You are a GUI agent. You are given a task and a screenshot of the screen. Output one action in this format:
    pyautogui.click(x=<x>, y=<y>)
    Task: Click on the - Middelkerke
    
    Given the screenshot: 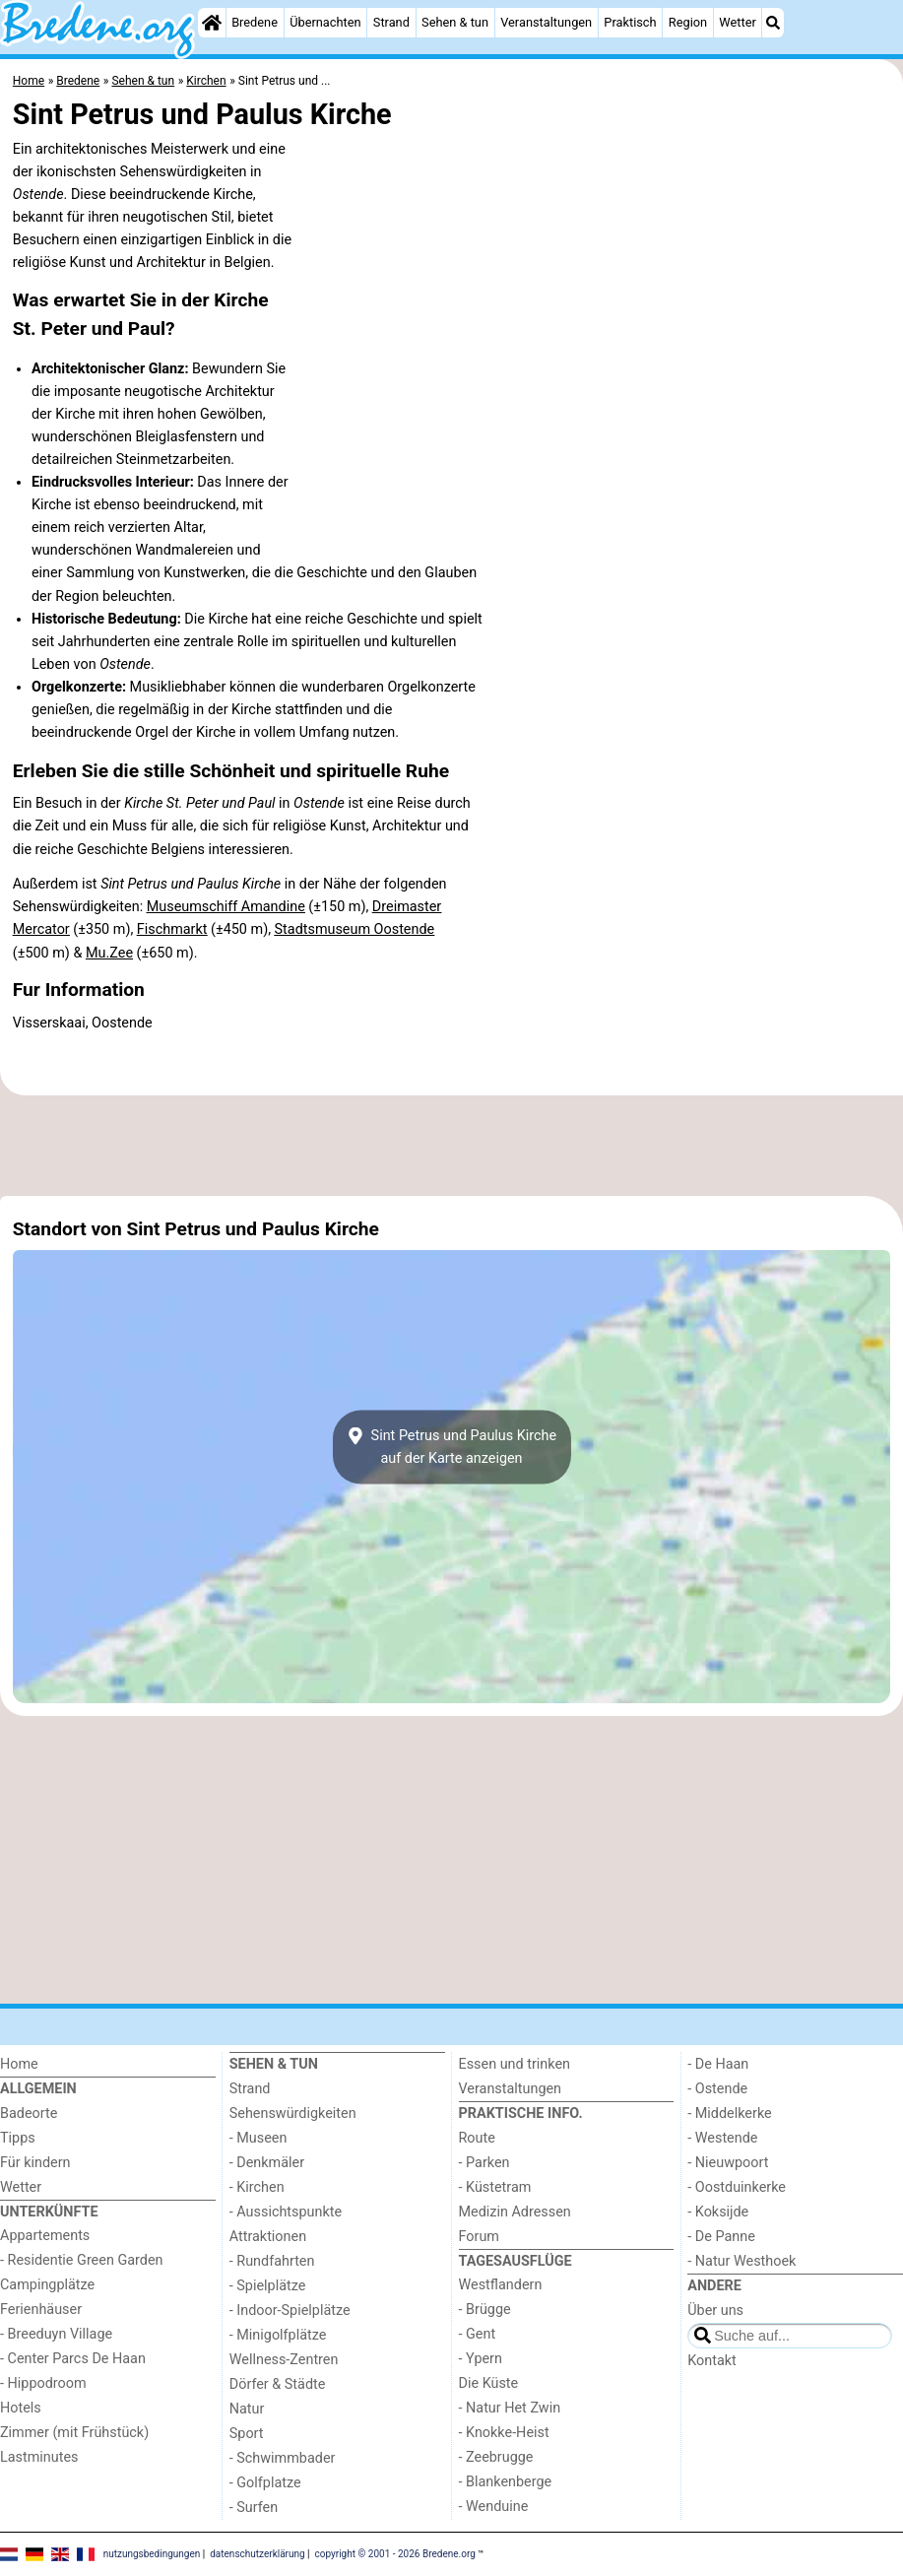 What is the action you would take?
    pyautogui.click(x=729, y=2113)
    